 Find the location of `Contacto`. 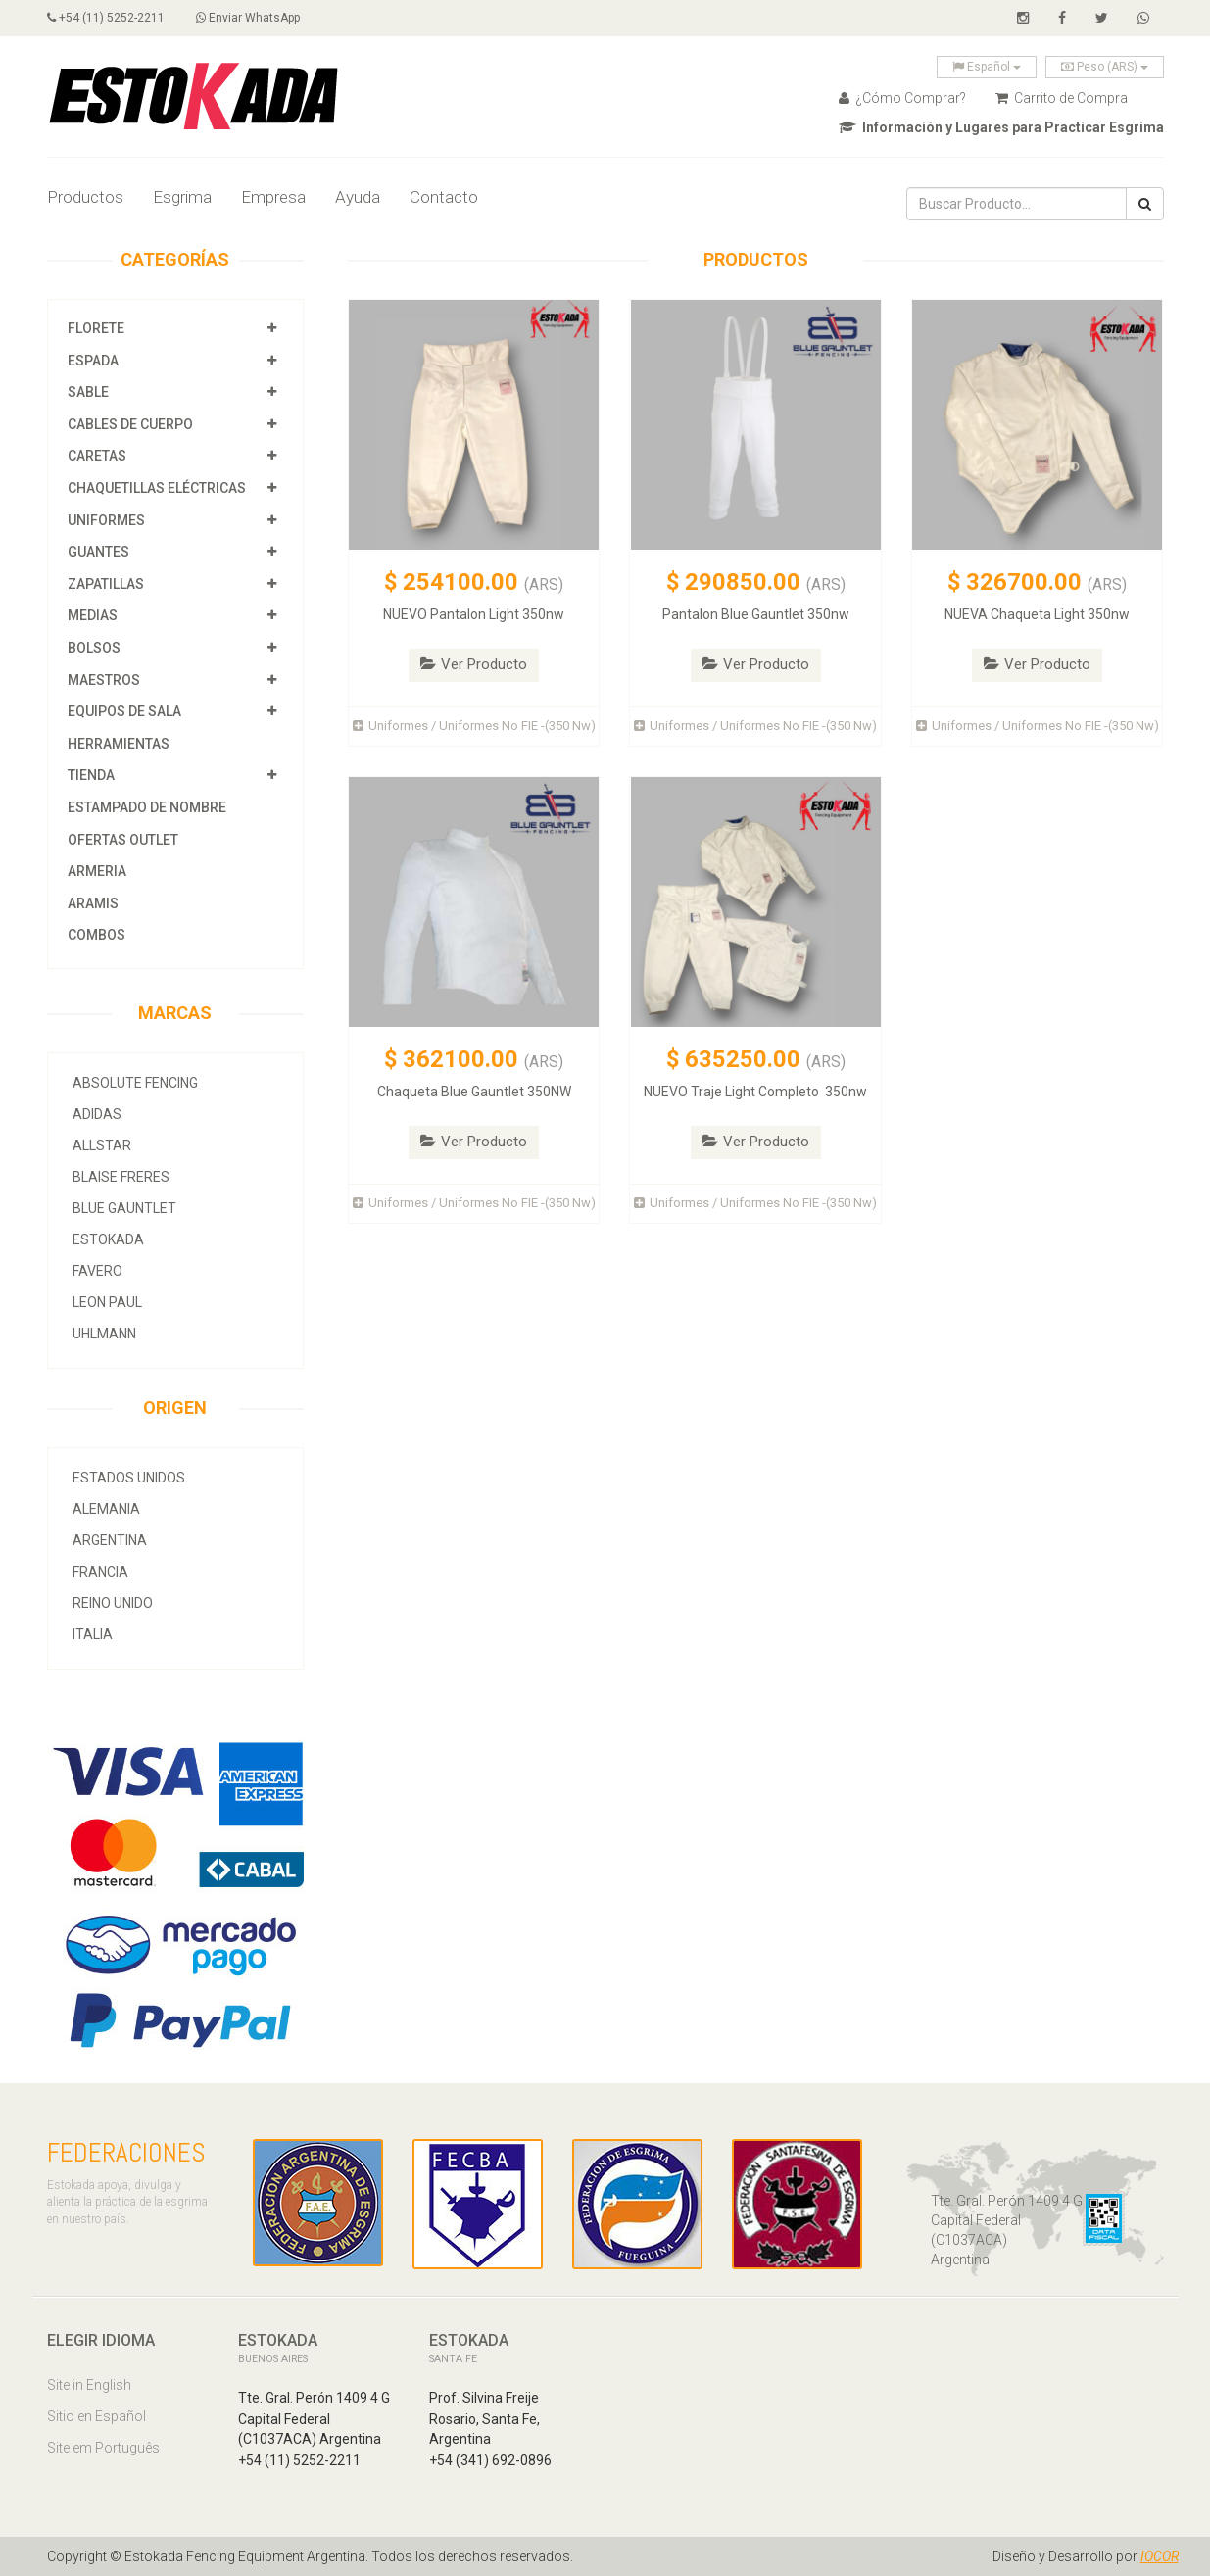

Contacto is located at coordinates (444, 197).